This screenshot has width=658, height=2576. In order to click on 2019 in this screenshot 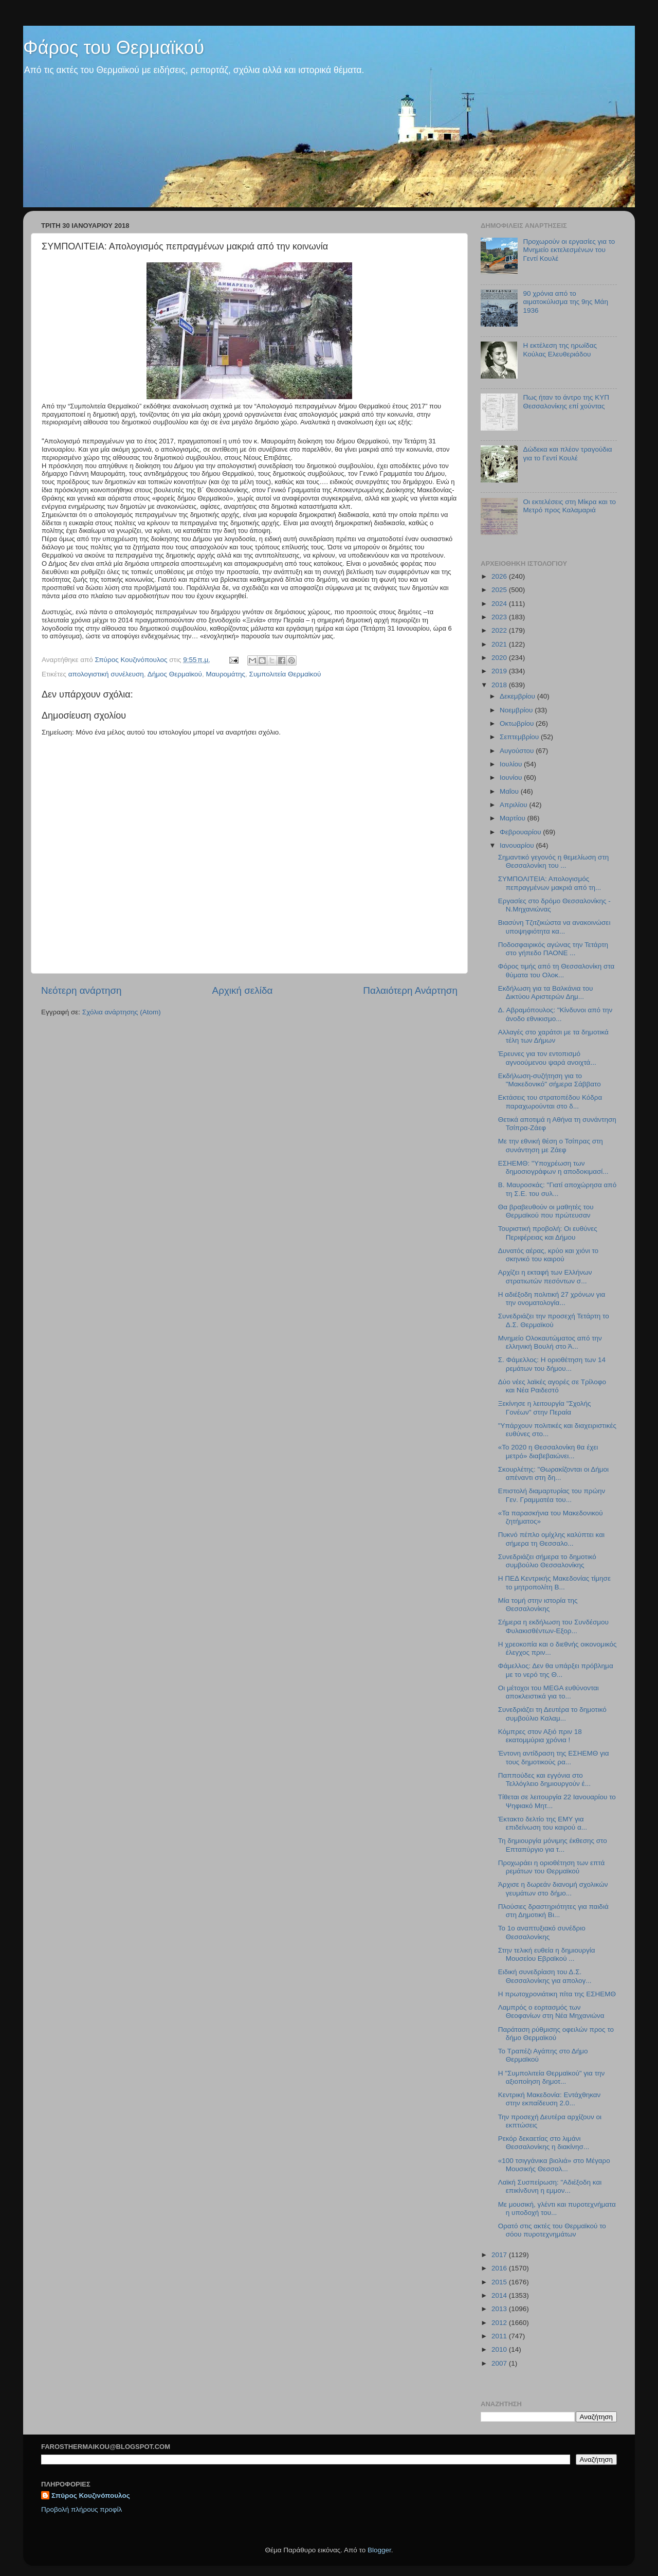, I will do `click(500, 671)`.